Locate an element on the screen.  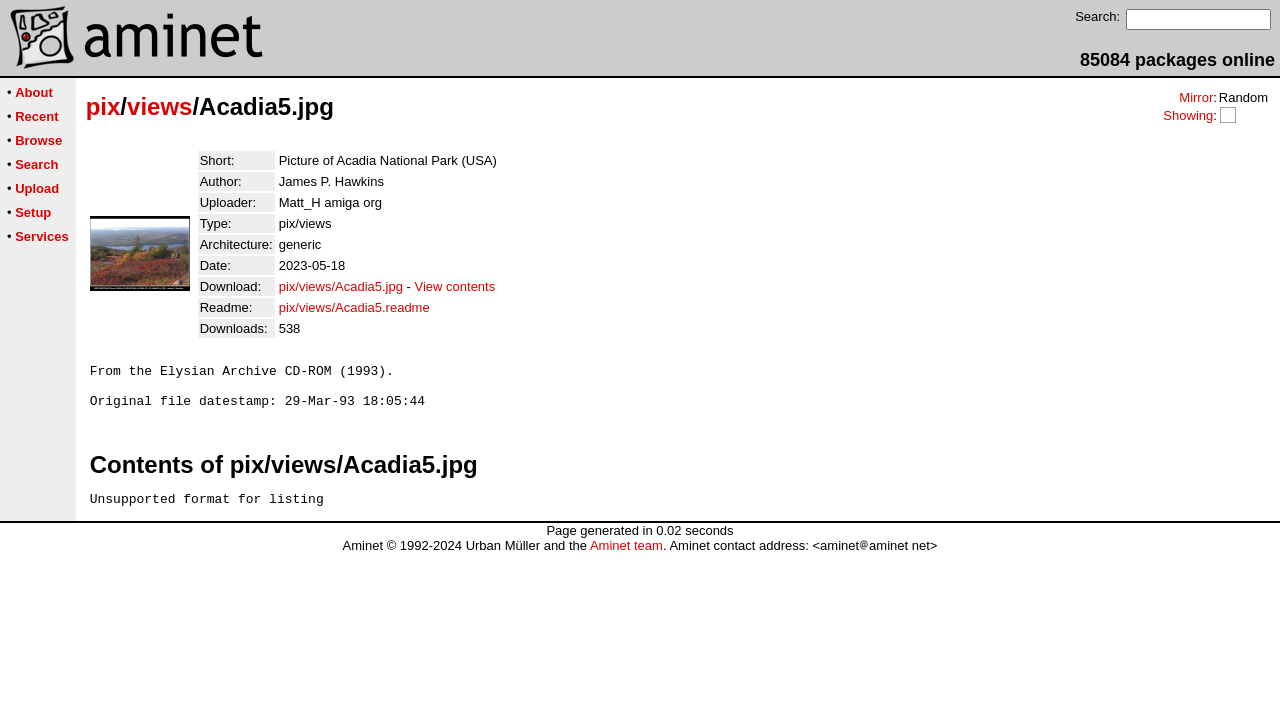
pix/views/Acadia5.jpg is located at coordinates (341, 286).